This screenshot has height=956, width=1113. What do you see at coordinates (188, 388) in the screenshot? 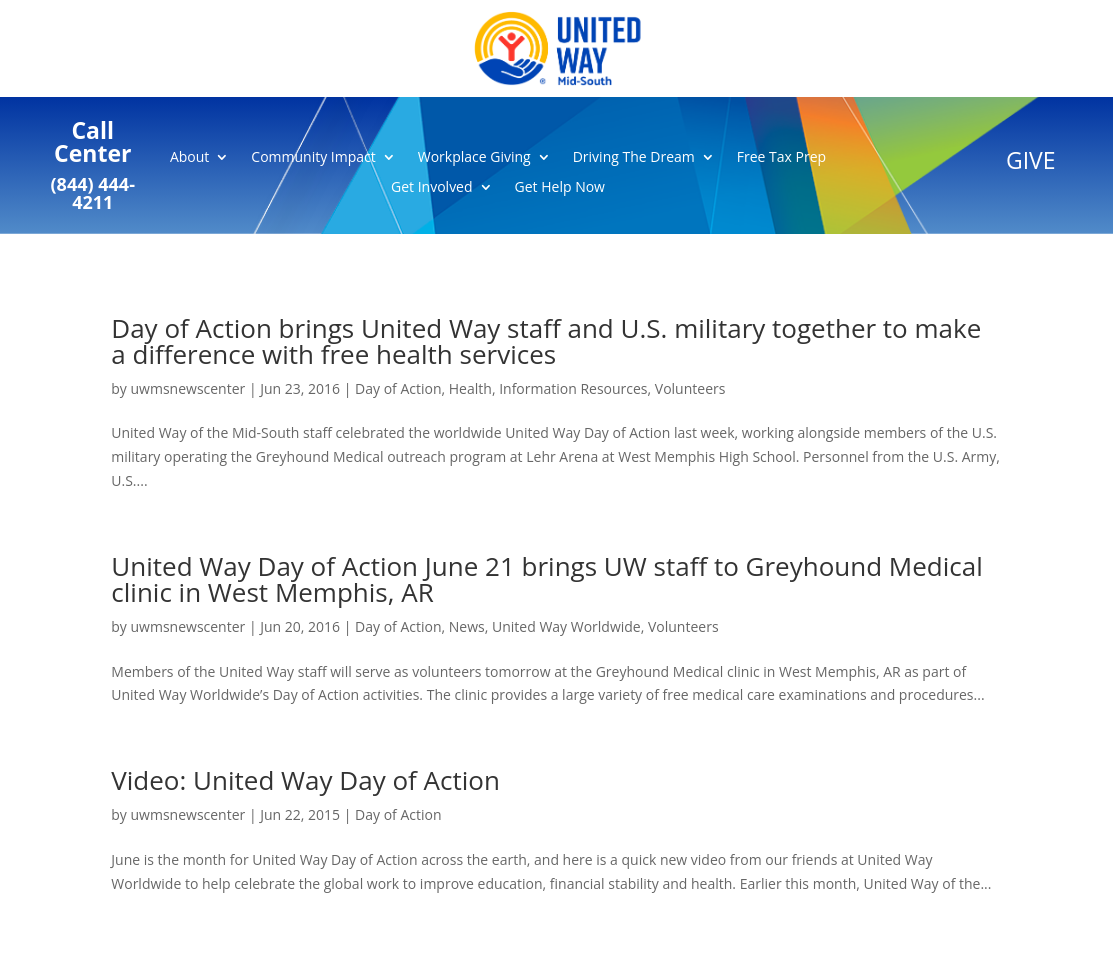
I see `uwmsnewscenter` at bounding box center [188, 388].